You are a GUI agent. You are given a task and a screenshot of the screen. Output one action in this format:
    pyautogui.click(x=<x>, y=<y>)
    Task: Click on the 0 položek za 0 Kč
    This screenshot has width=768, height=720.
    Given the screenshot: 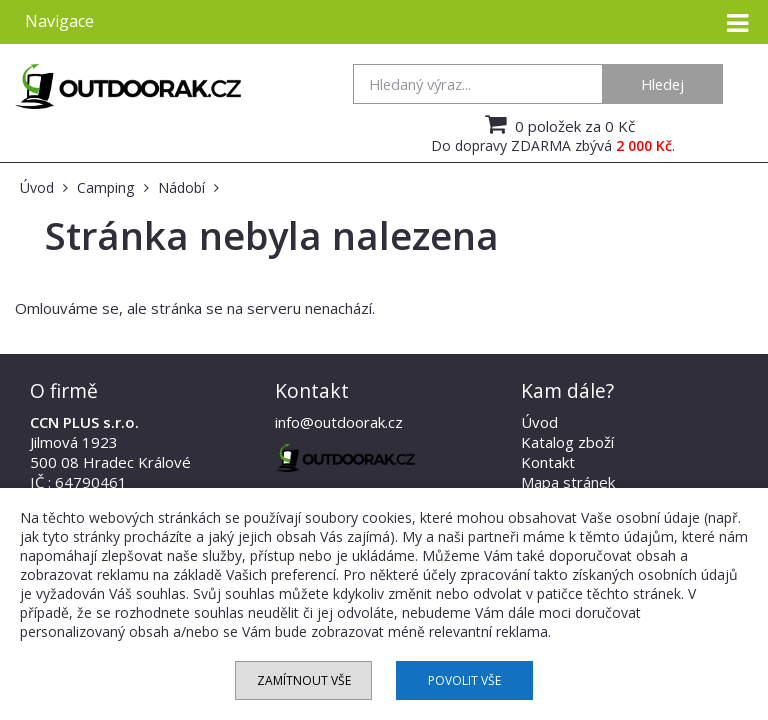 What is the action you would take?
    pyautogui.click(x=557, y=124)
    